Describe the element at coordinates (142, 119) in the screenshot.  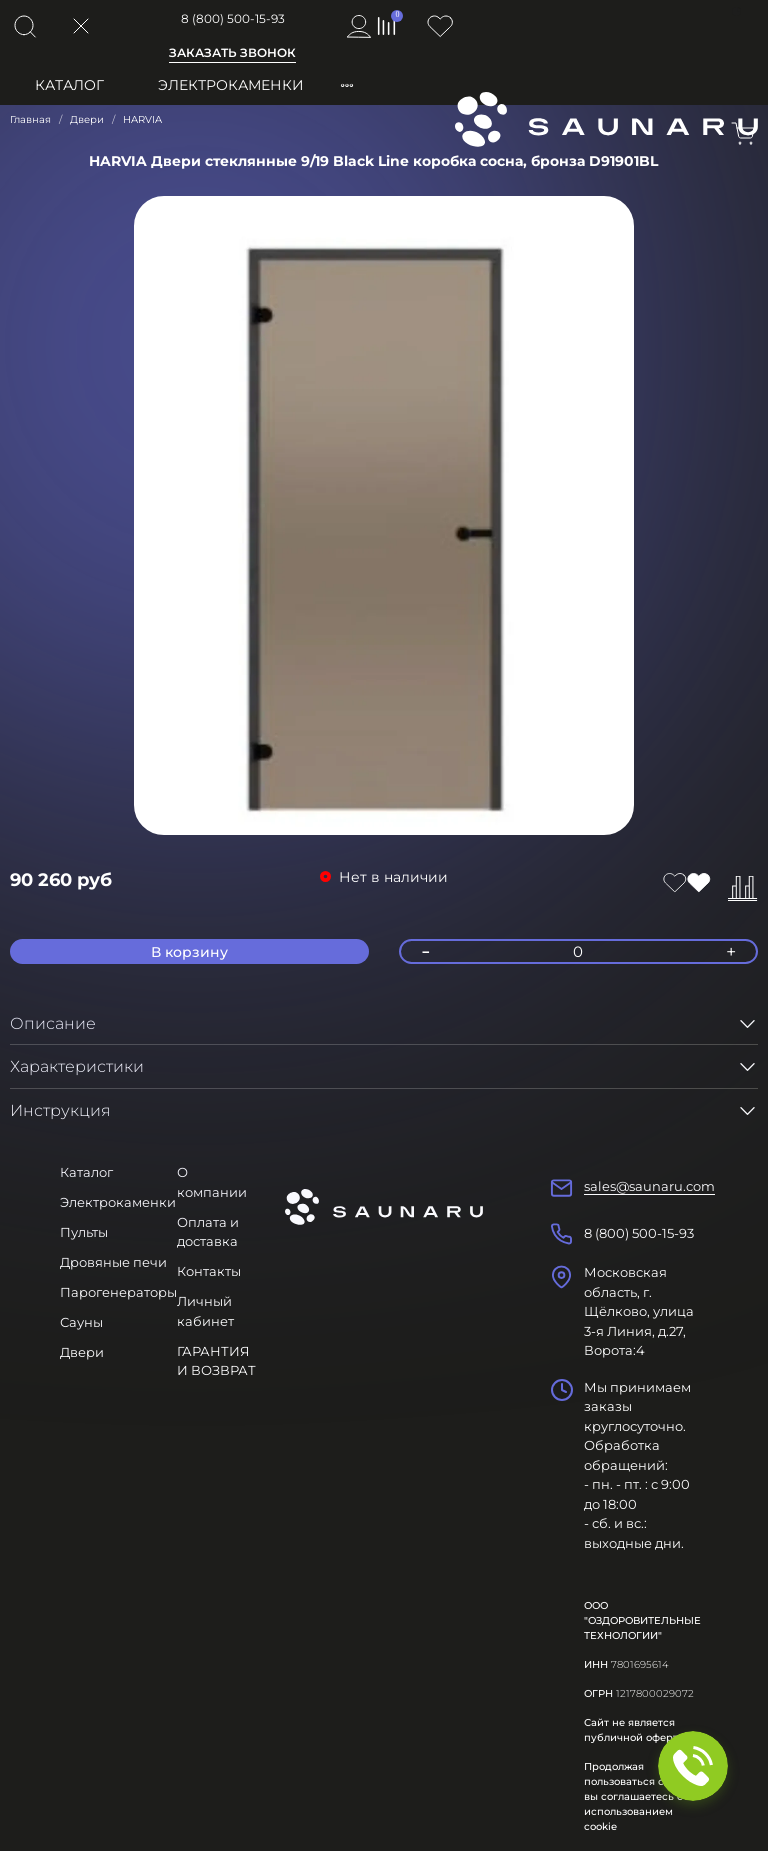
I see `HARVIA` at that location.